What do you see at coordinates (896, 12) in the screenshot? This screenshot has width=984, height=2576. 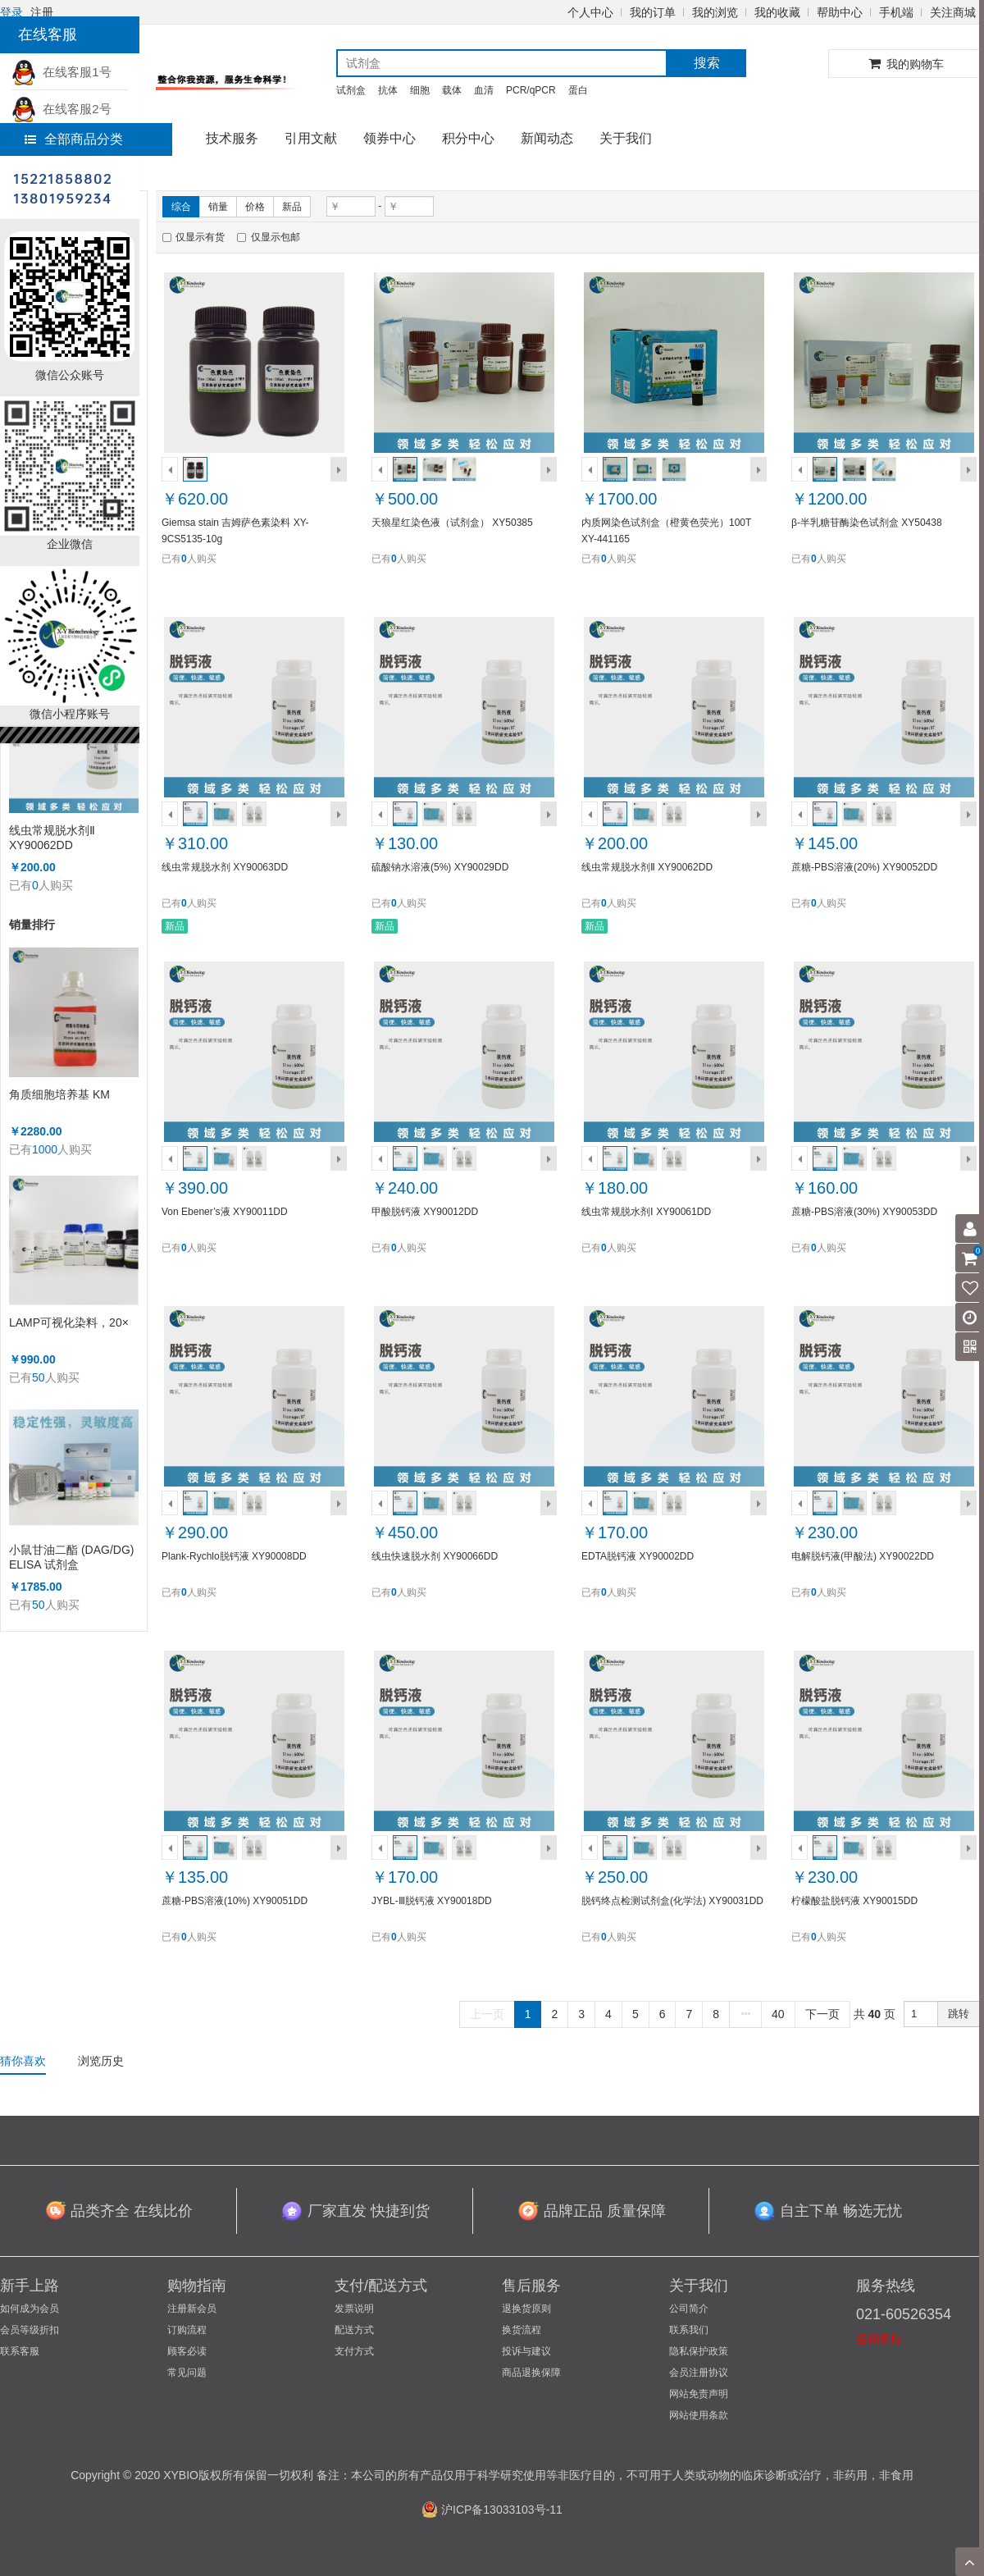 I see `手机端` at bounding box center [896, 12].